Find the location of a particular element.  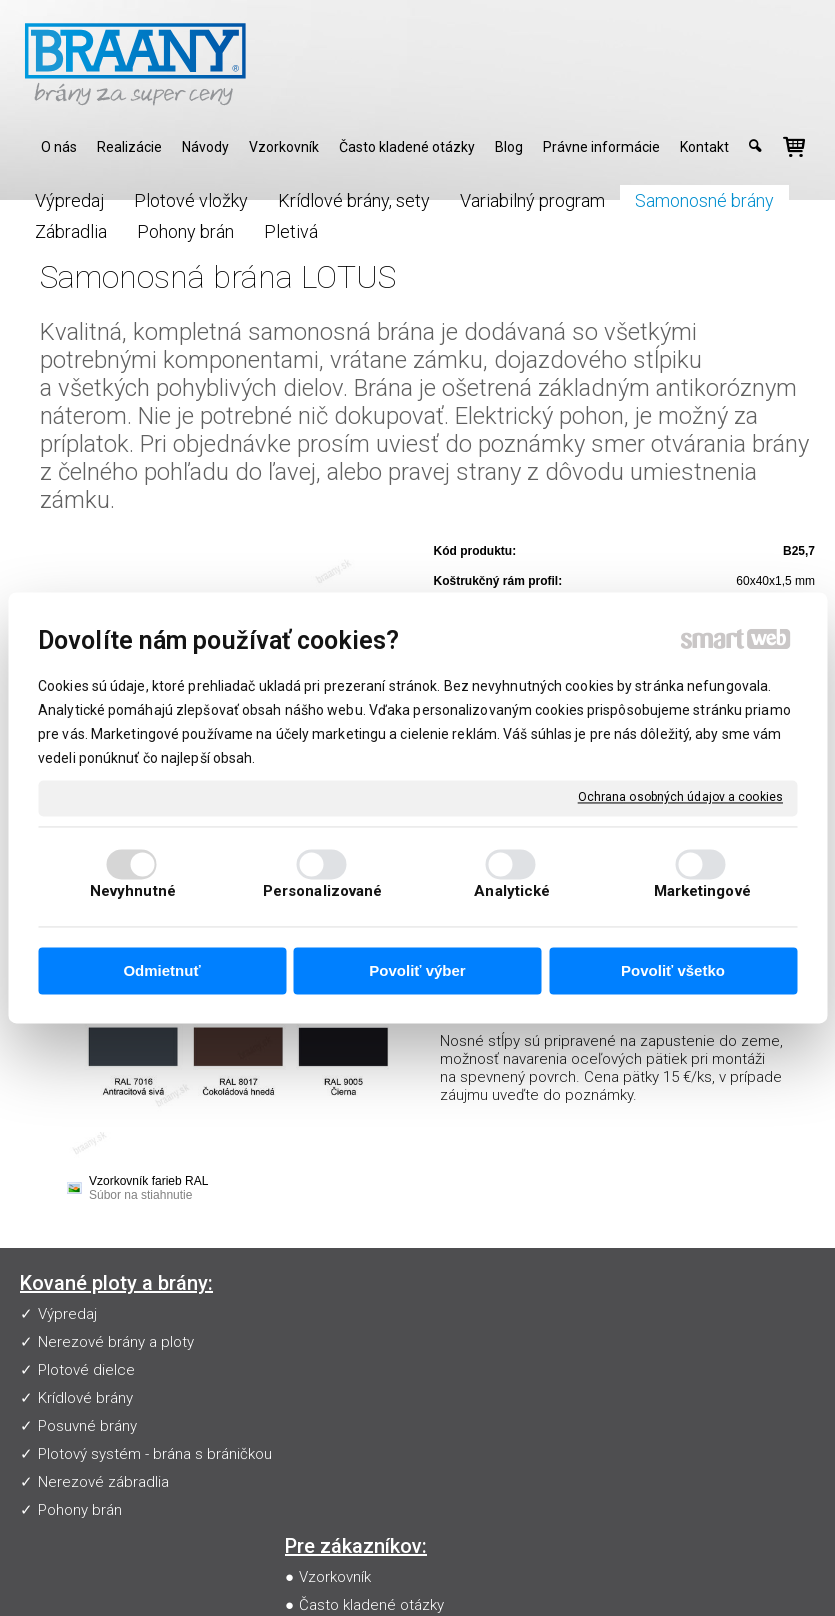

Marketingové is located at coordinates (702, 892).